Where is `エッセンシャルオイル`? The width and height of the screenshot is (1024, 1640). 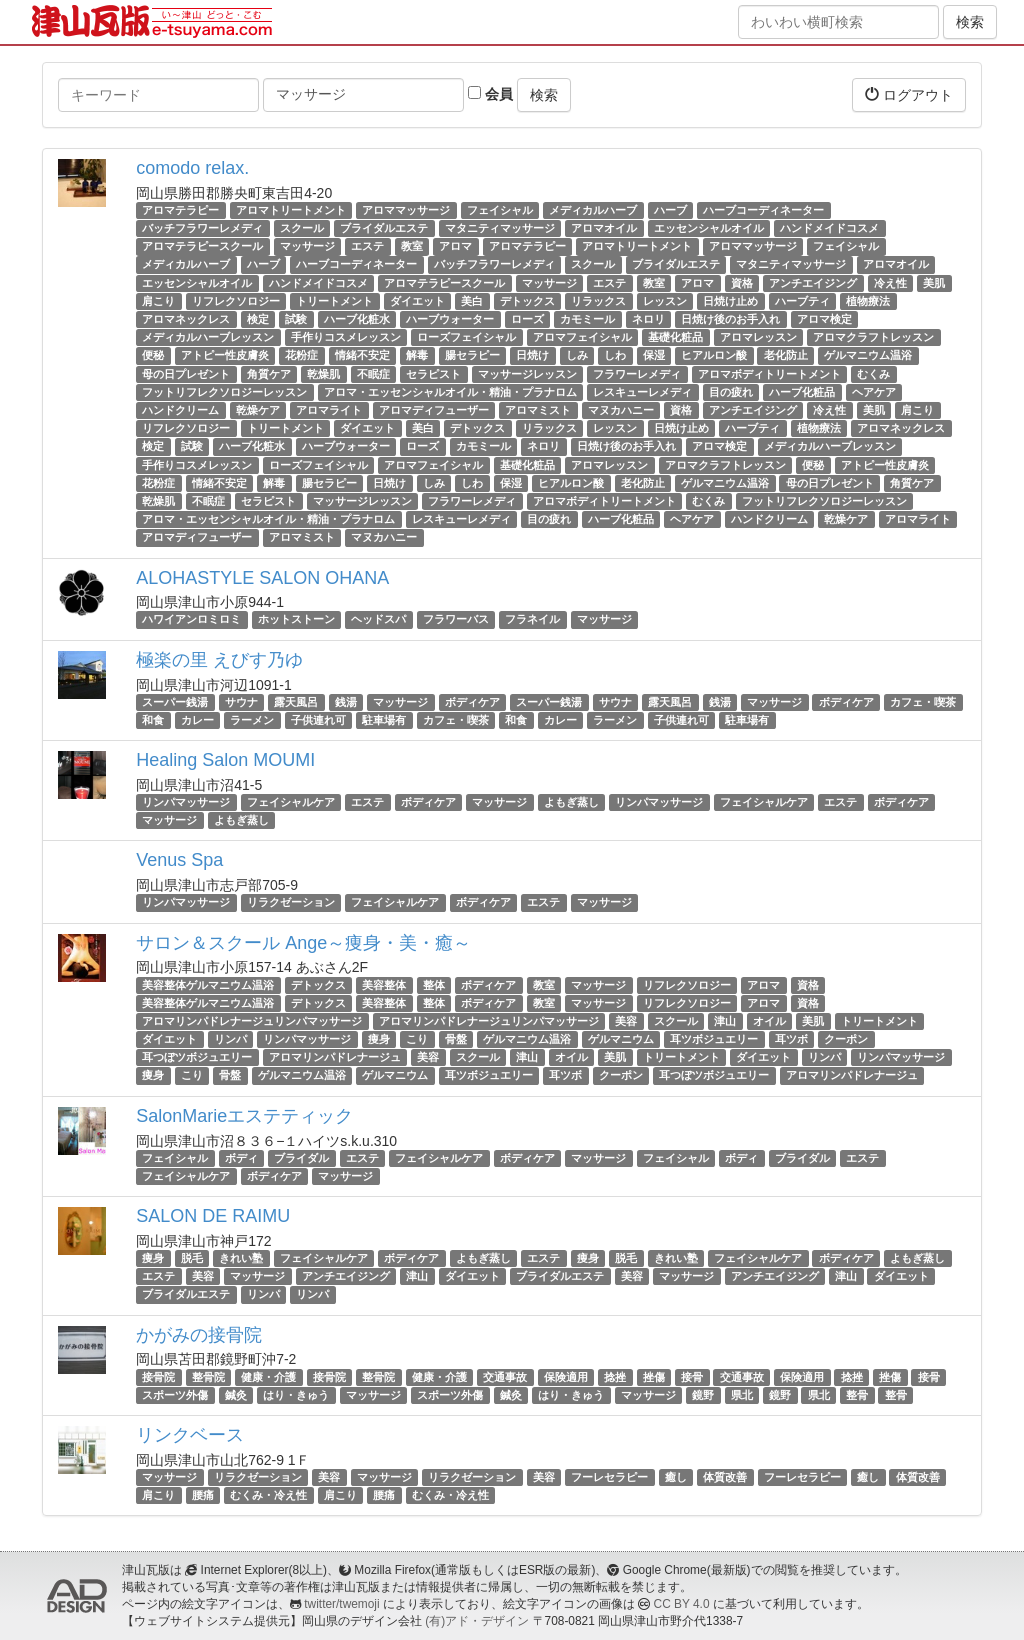
エッセンシャルオイル is located at coordinates (709, 228).